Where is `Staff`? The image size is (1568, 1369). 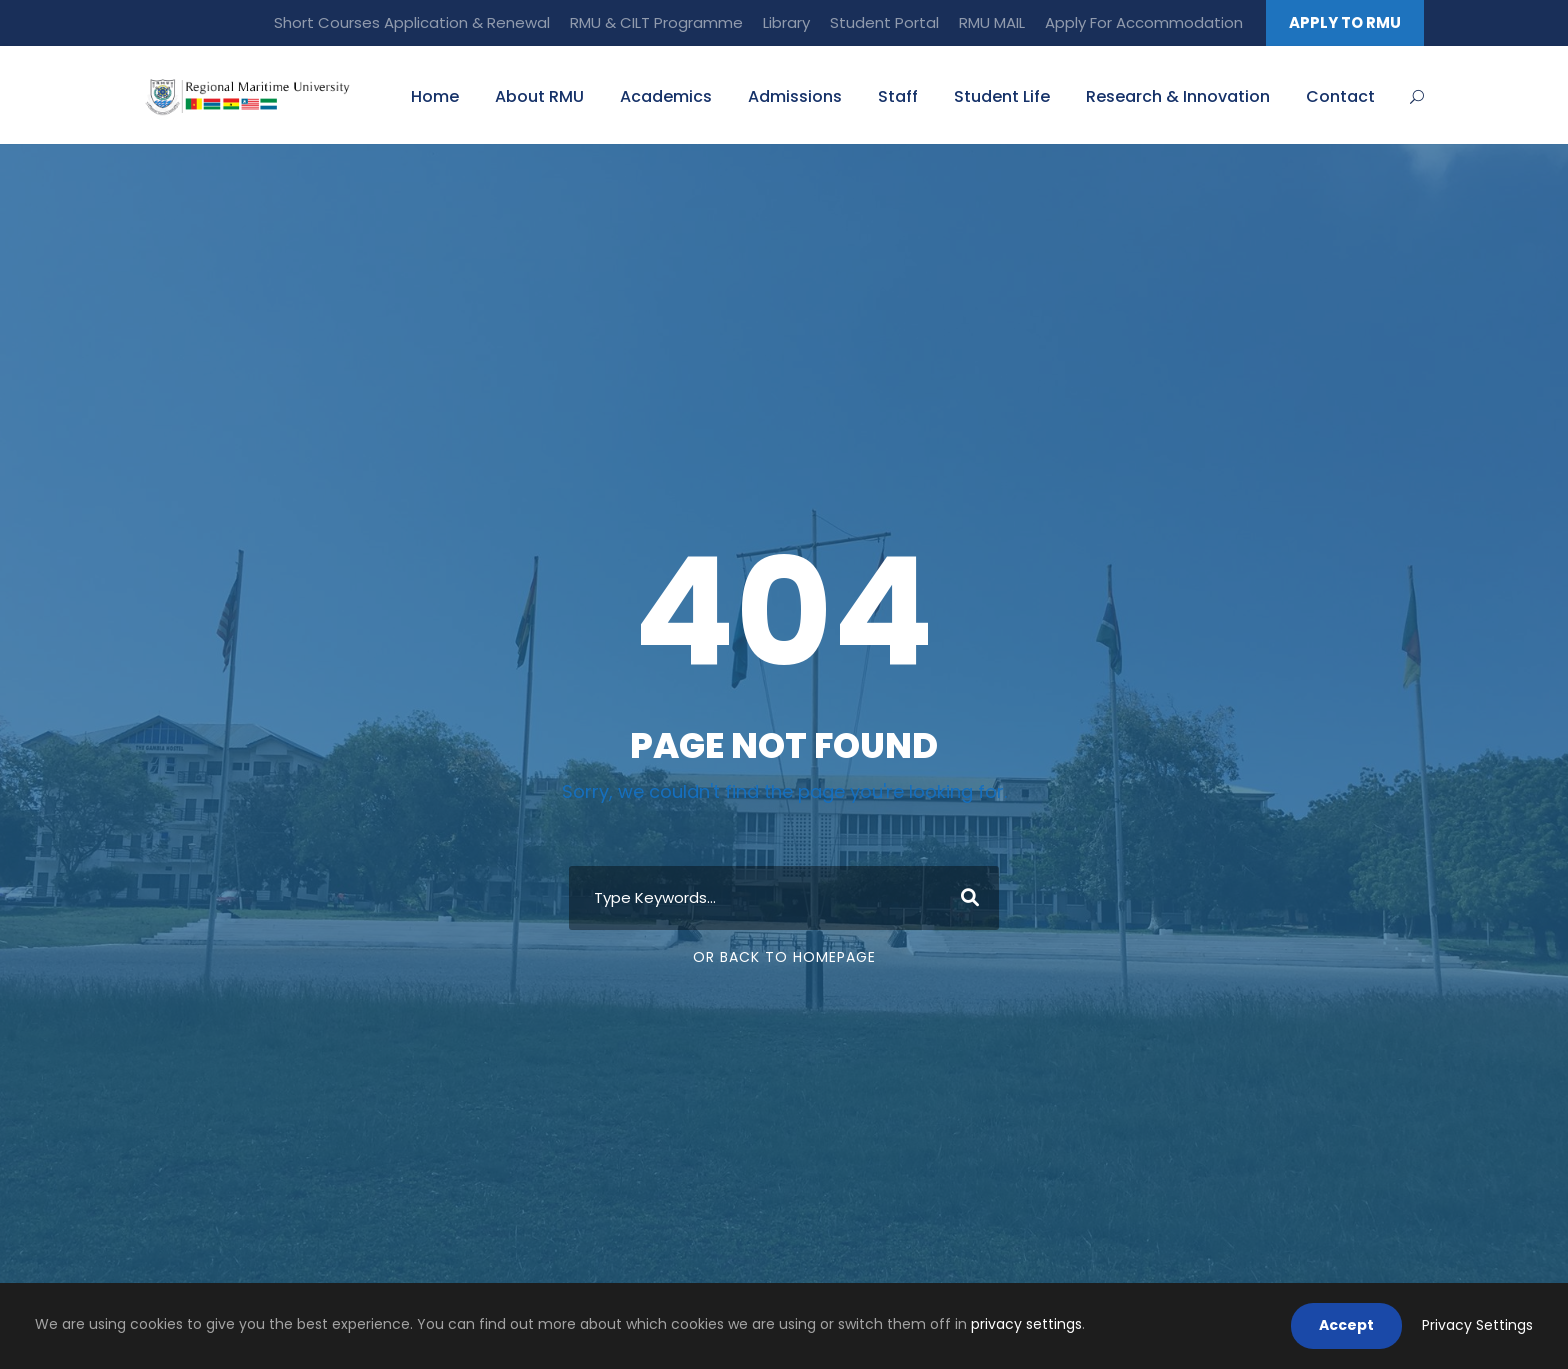
Staff is located at coordinates (898, 96).